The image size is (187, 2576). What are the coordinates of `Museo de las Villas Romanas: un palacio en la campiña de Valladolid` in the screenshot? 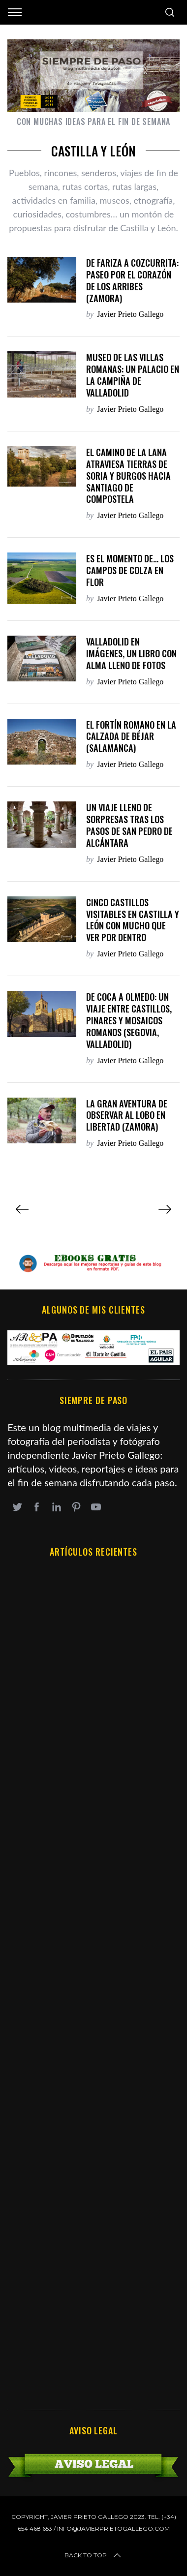 It's located at (132, 374).